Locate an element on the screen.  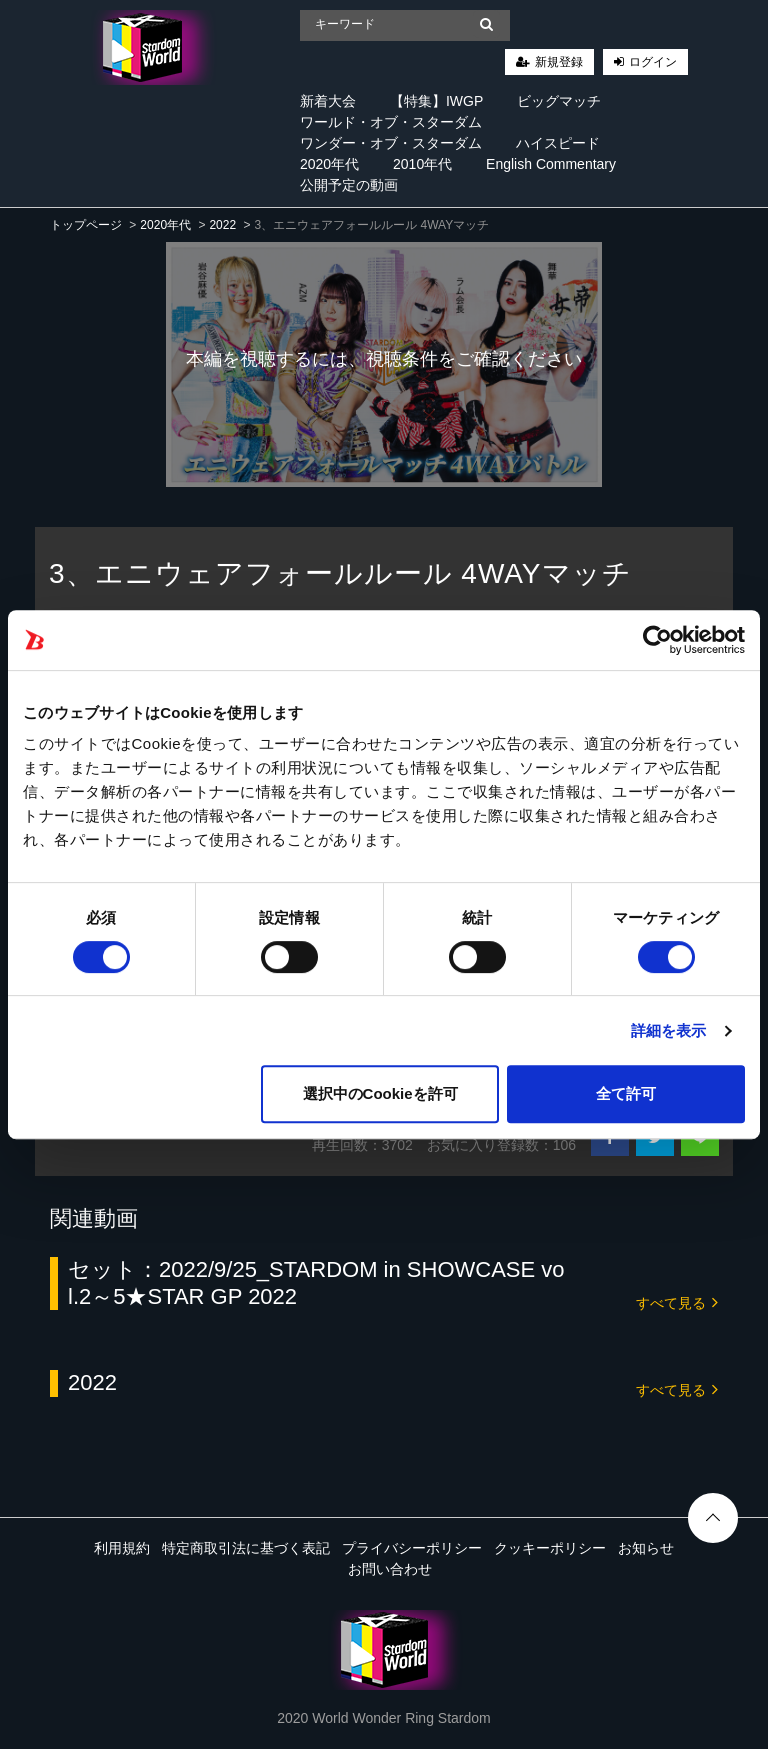
[Cookiebot 提供 Usercentrics - 新しいウィンドウで開きます] is located at coordinates (657, 640).